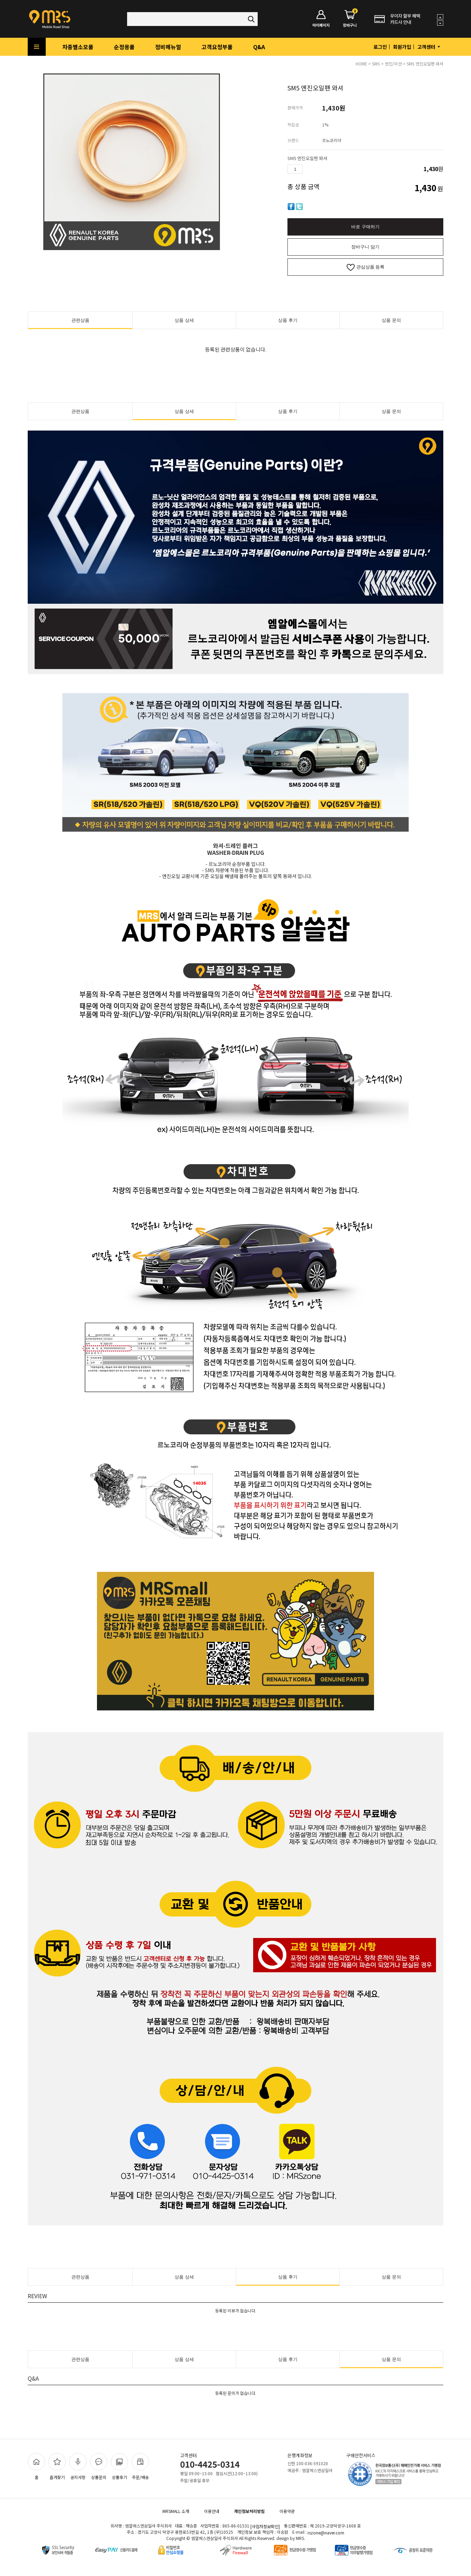  Describe the element at coordinates (175, 2511) in the screenshot. I see `MRSMALL 소개` at that location.